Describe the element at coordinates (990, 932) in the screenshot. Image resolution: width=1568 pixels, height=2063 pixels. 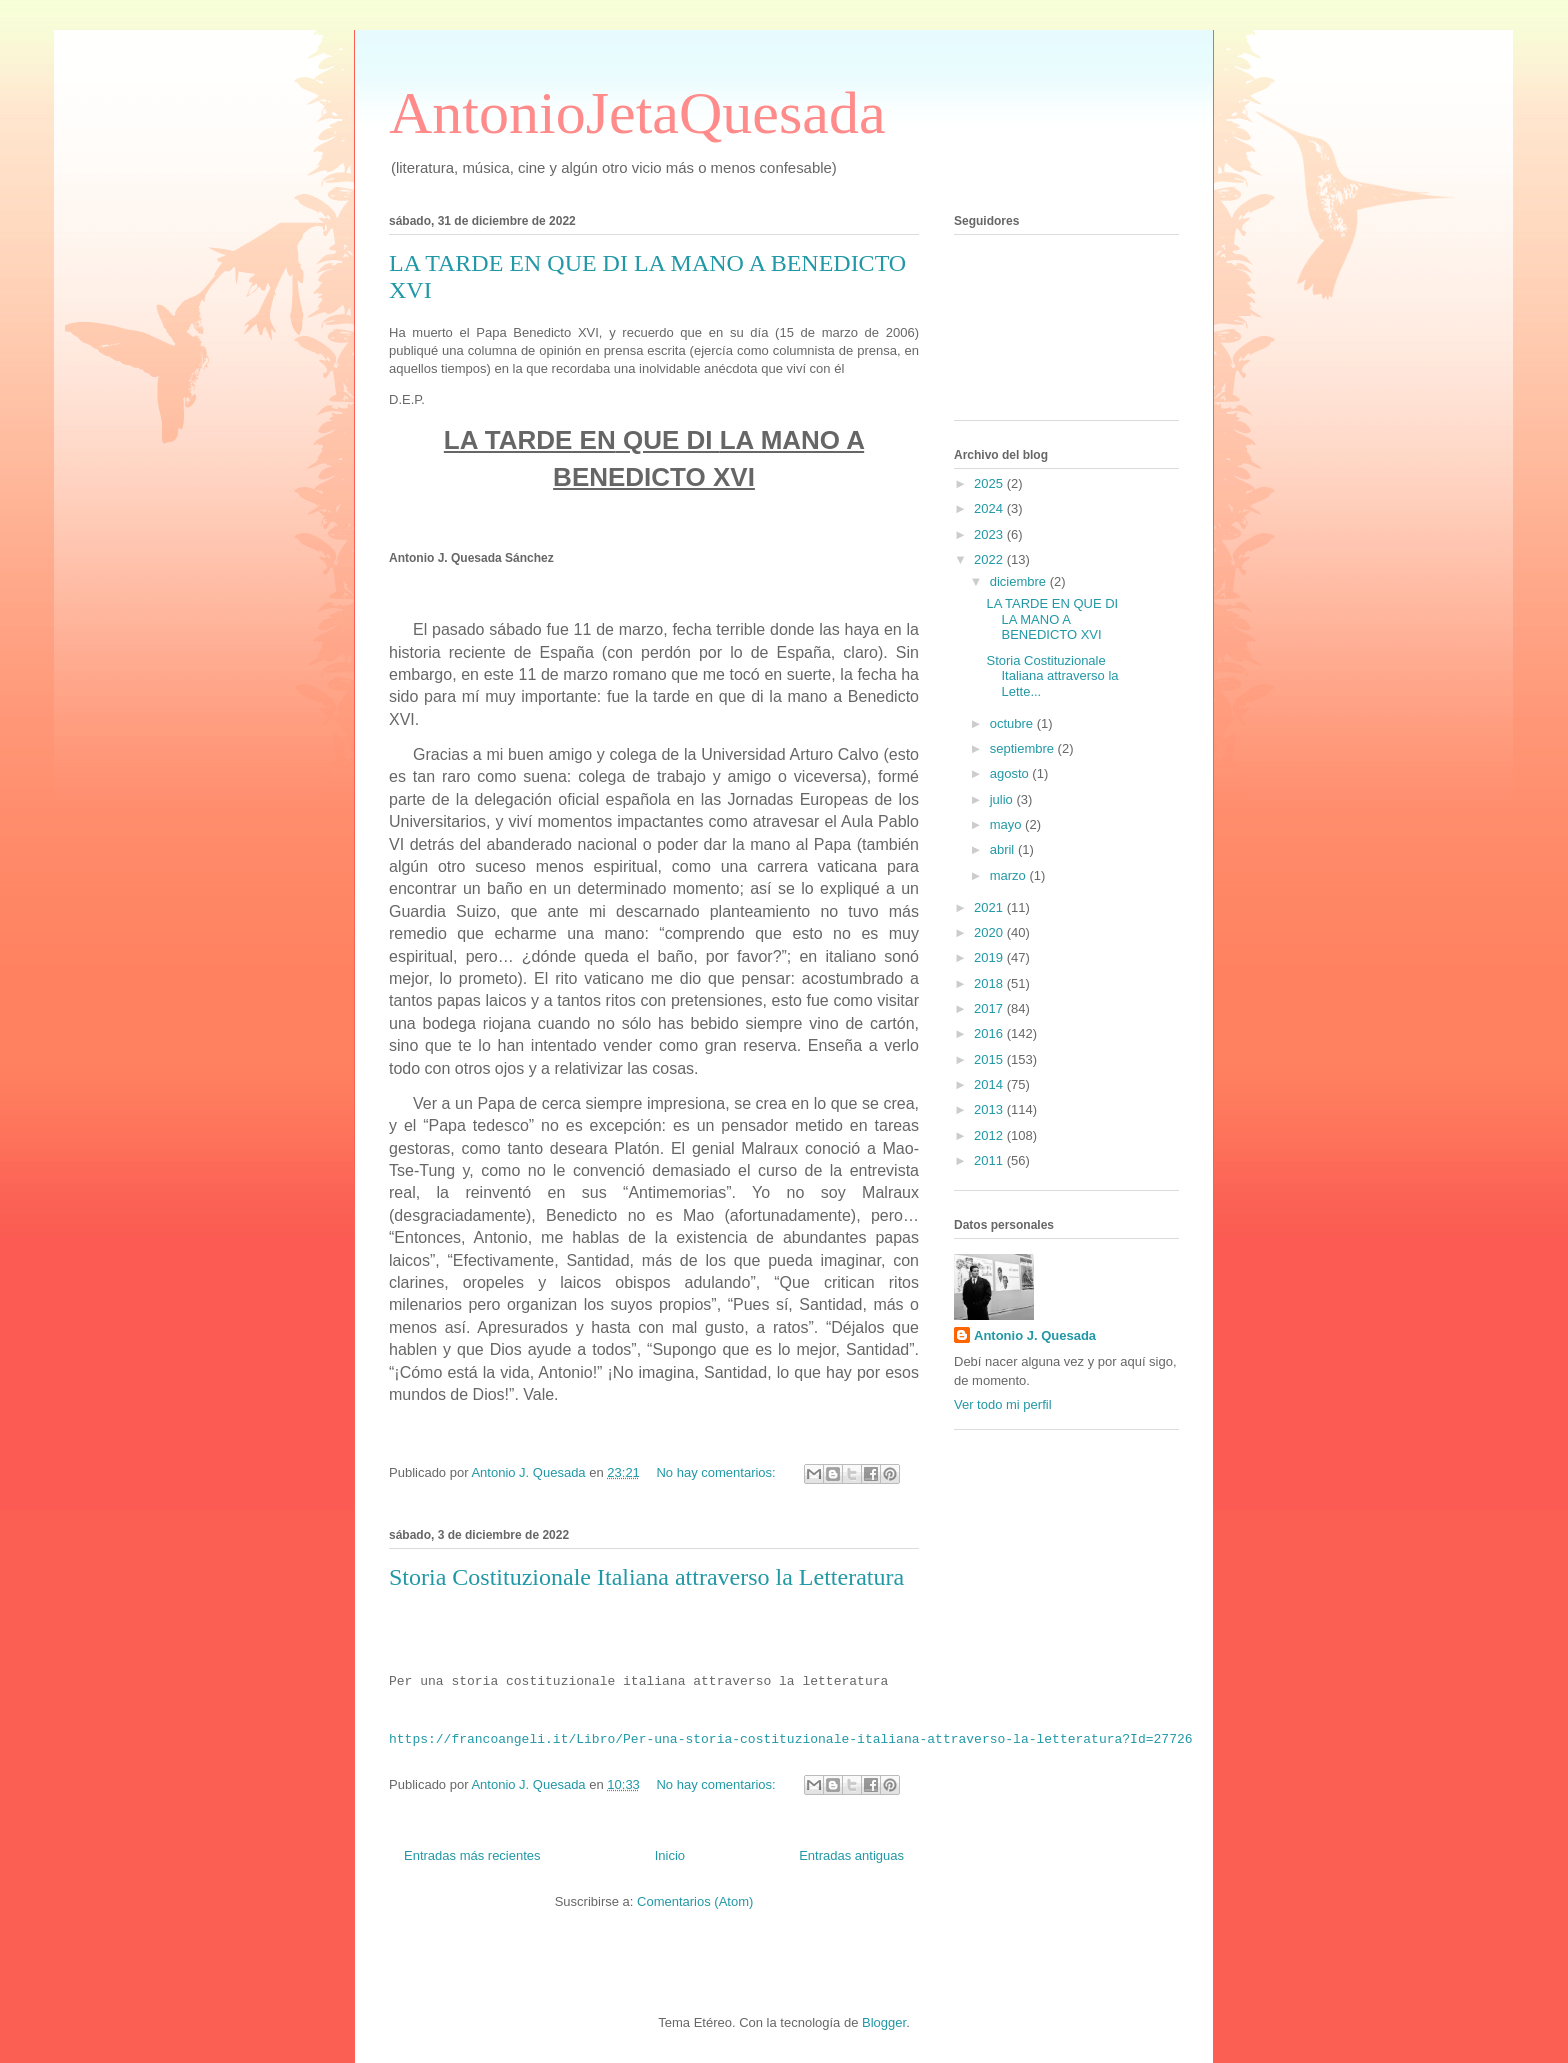
I see `2020` at that location.